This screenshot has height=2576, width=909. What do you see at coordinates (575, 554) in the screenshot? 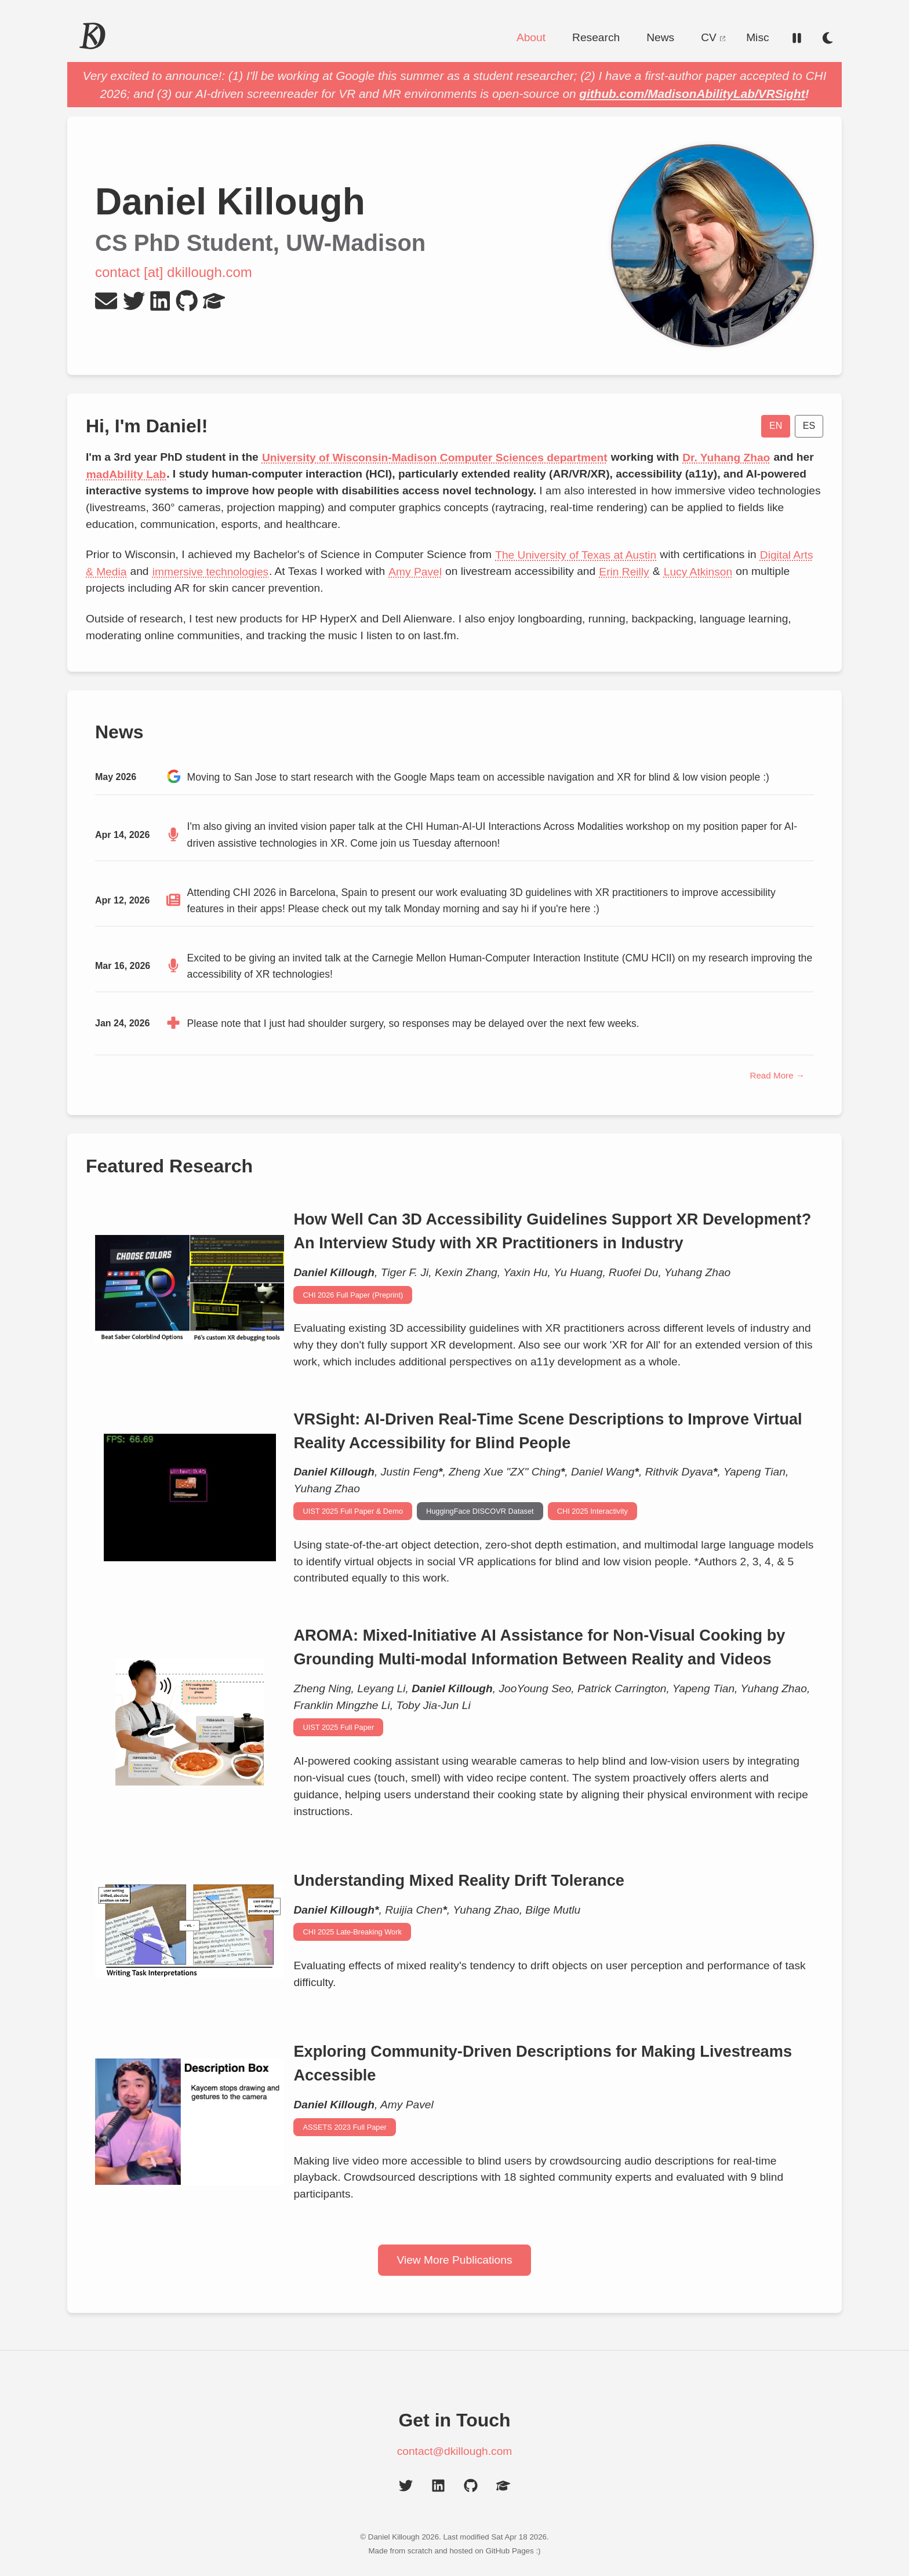
I see `The University of Texas at Austin` at bounding box center [575, 554].